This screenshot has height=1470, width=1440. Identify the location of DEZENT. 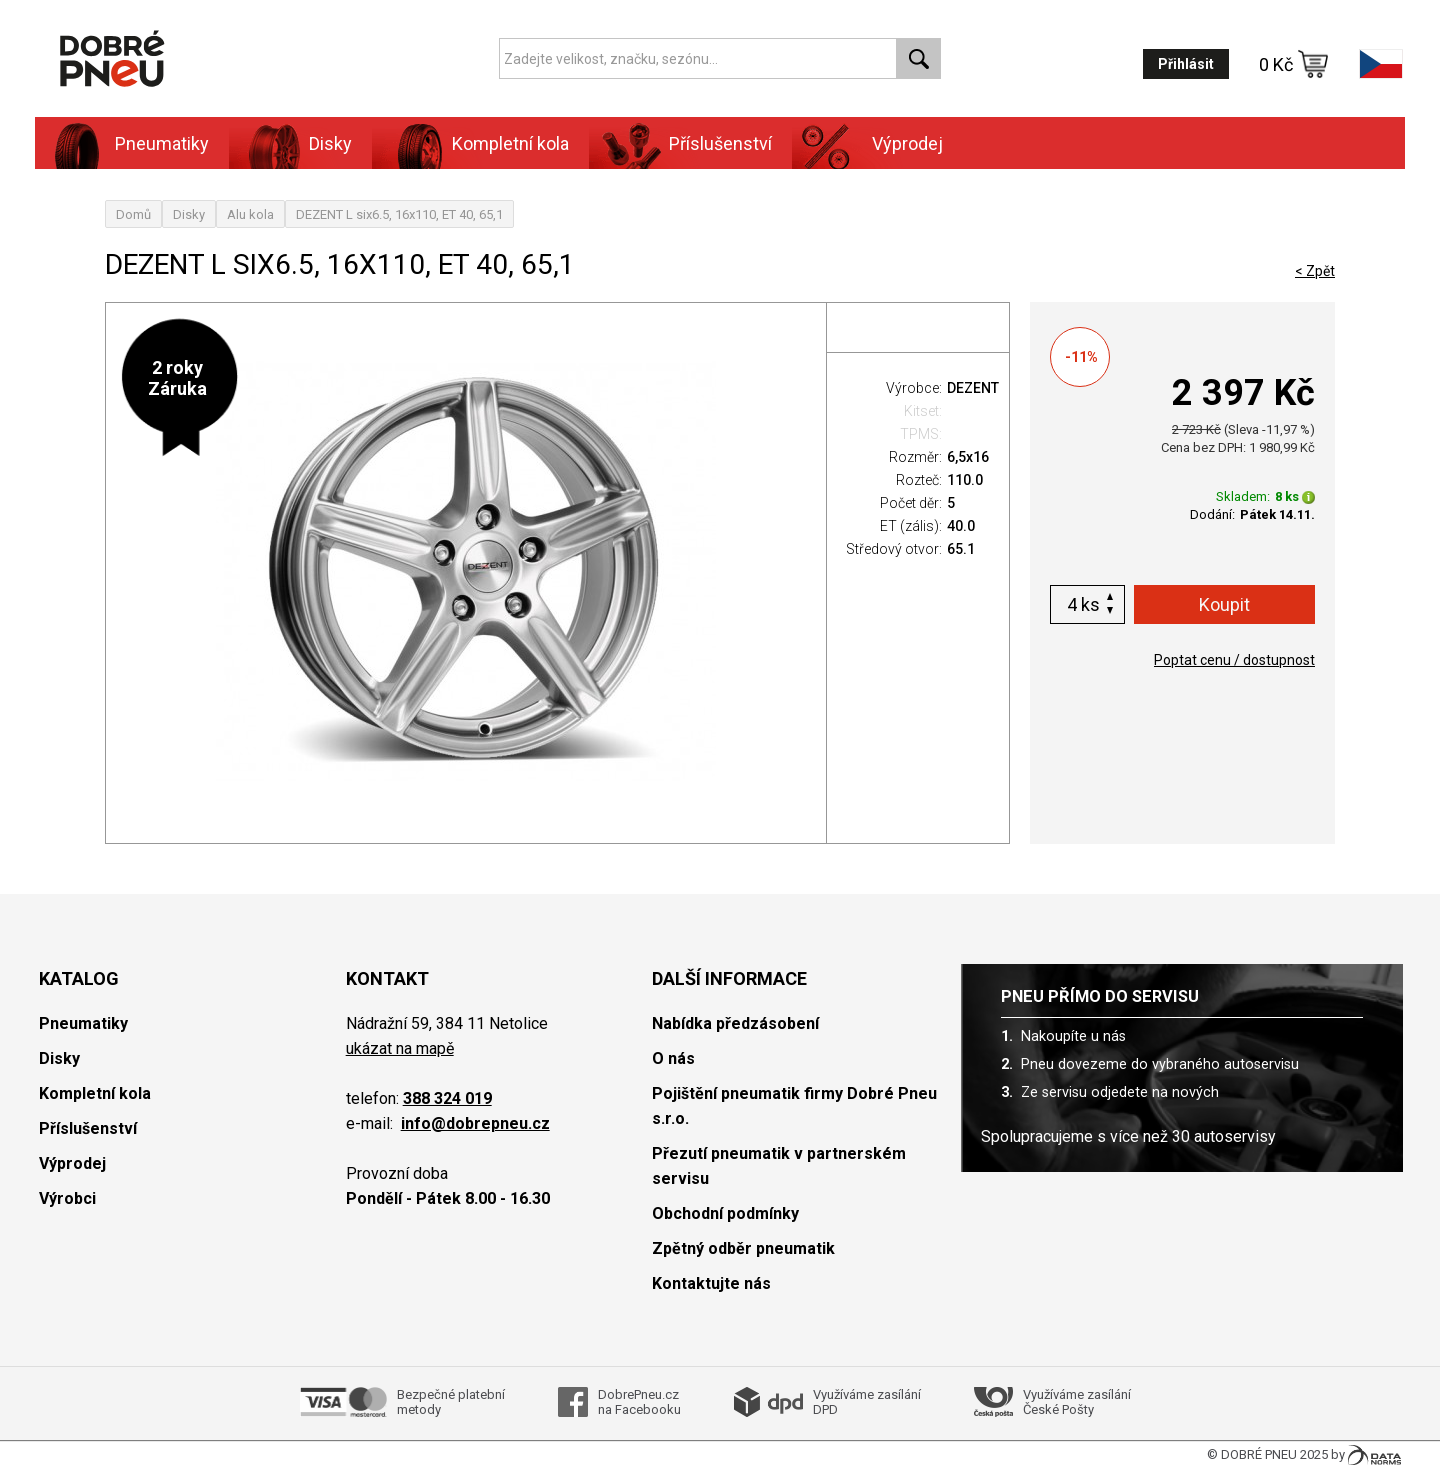
(973, 388).